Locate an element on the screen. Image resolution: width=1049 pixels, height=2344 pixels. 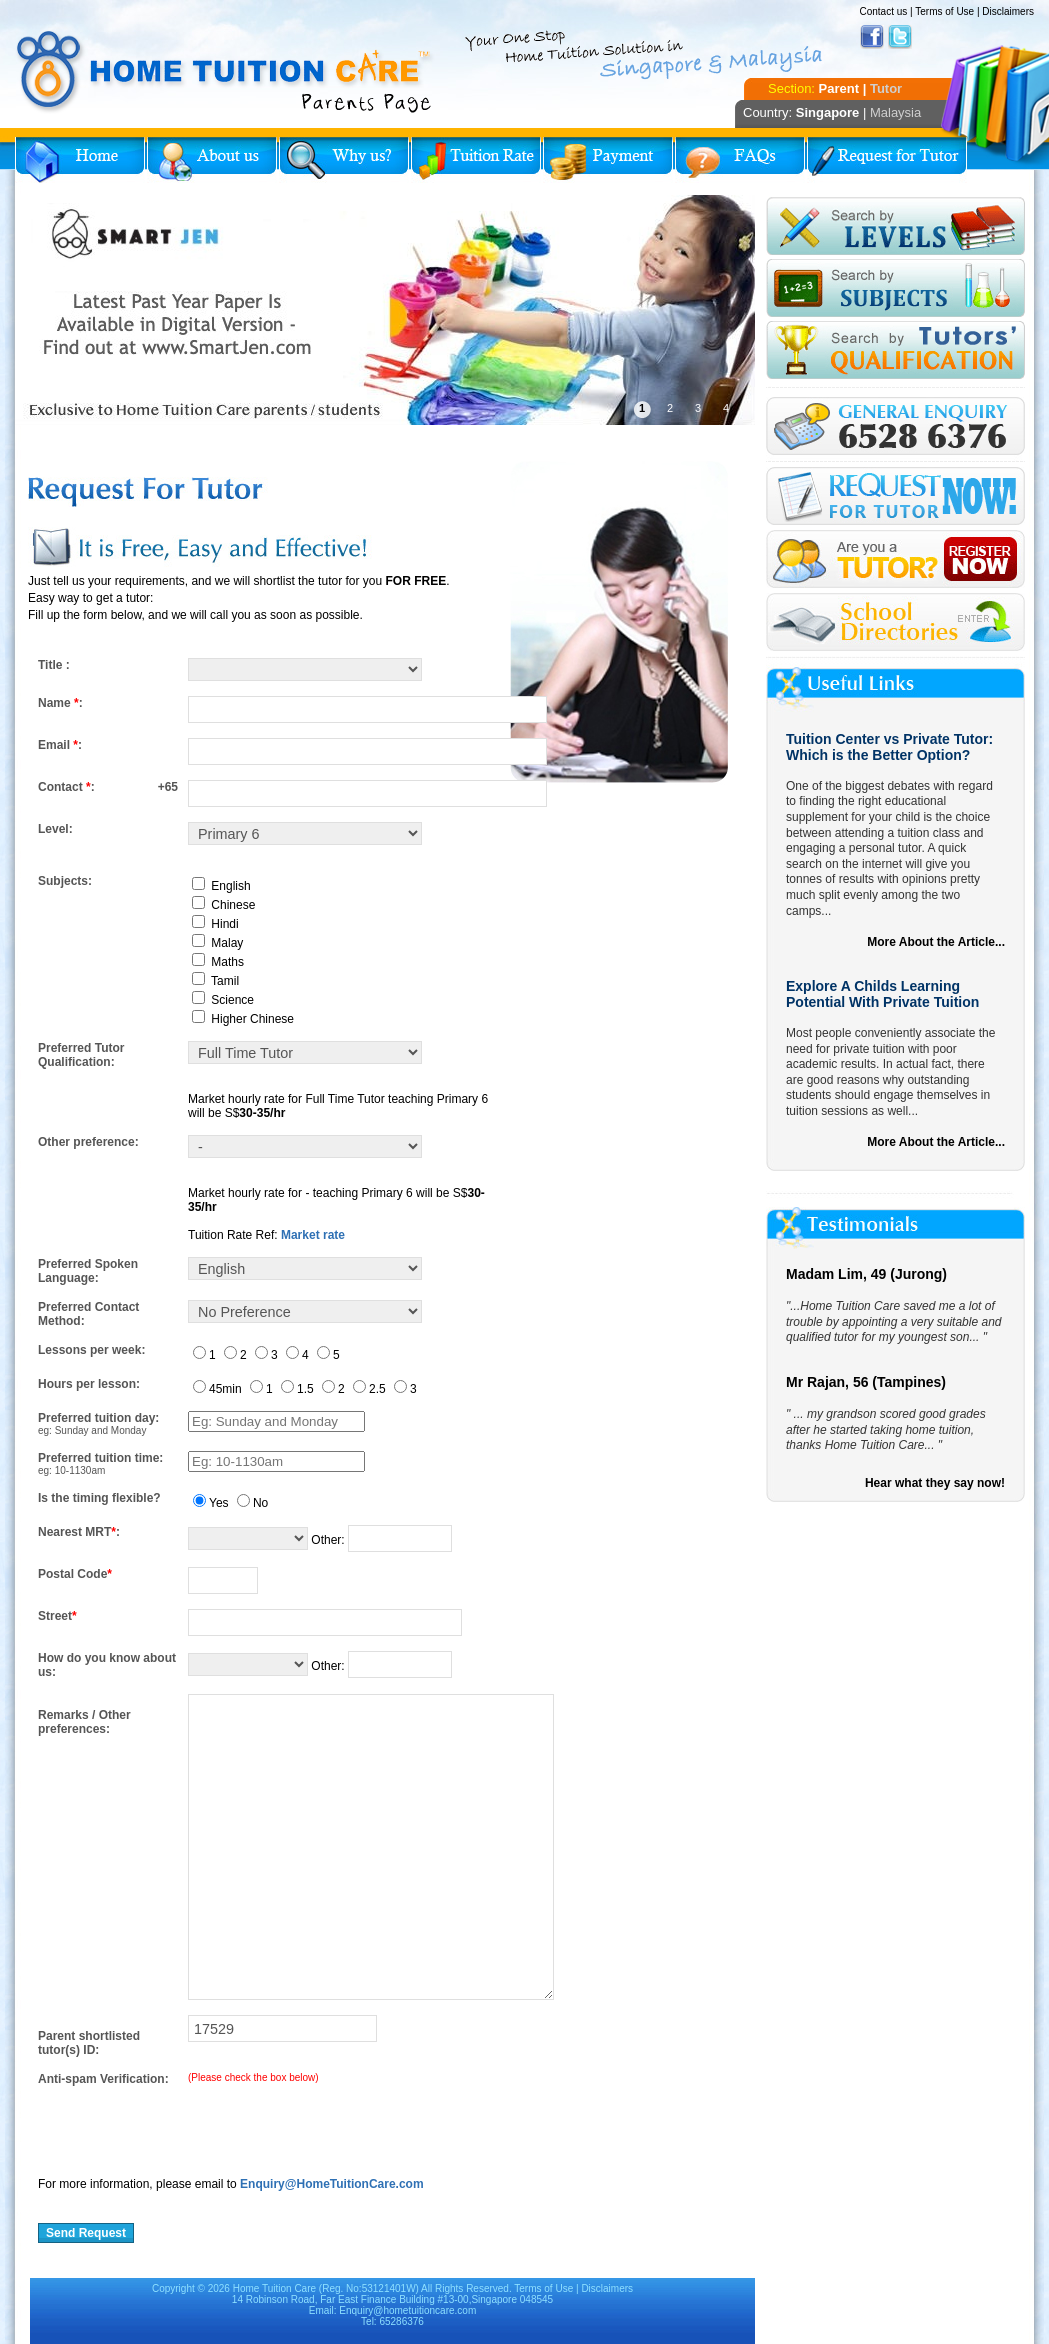
Title : is located at coordinates (54, 665).